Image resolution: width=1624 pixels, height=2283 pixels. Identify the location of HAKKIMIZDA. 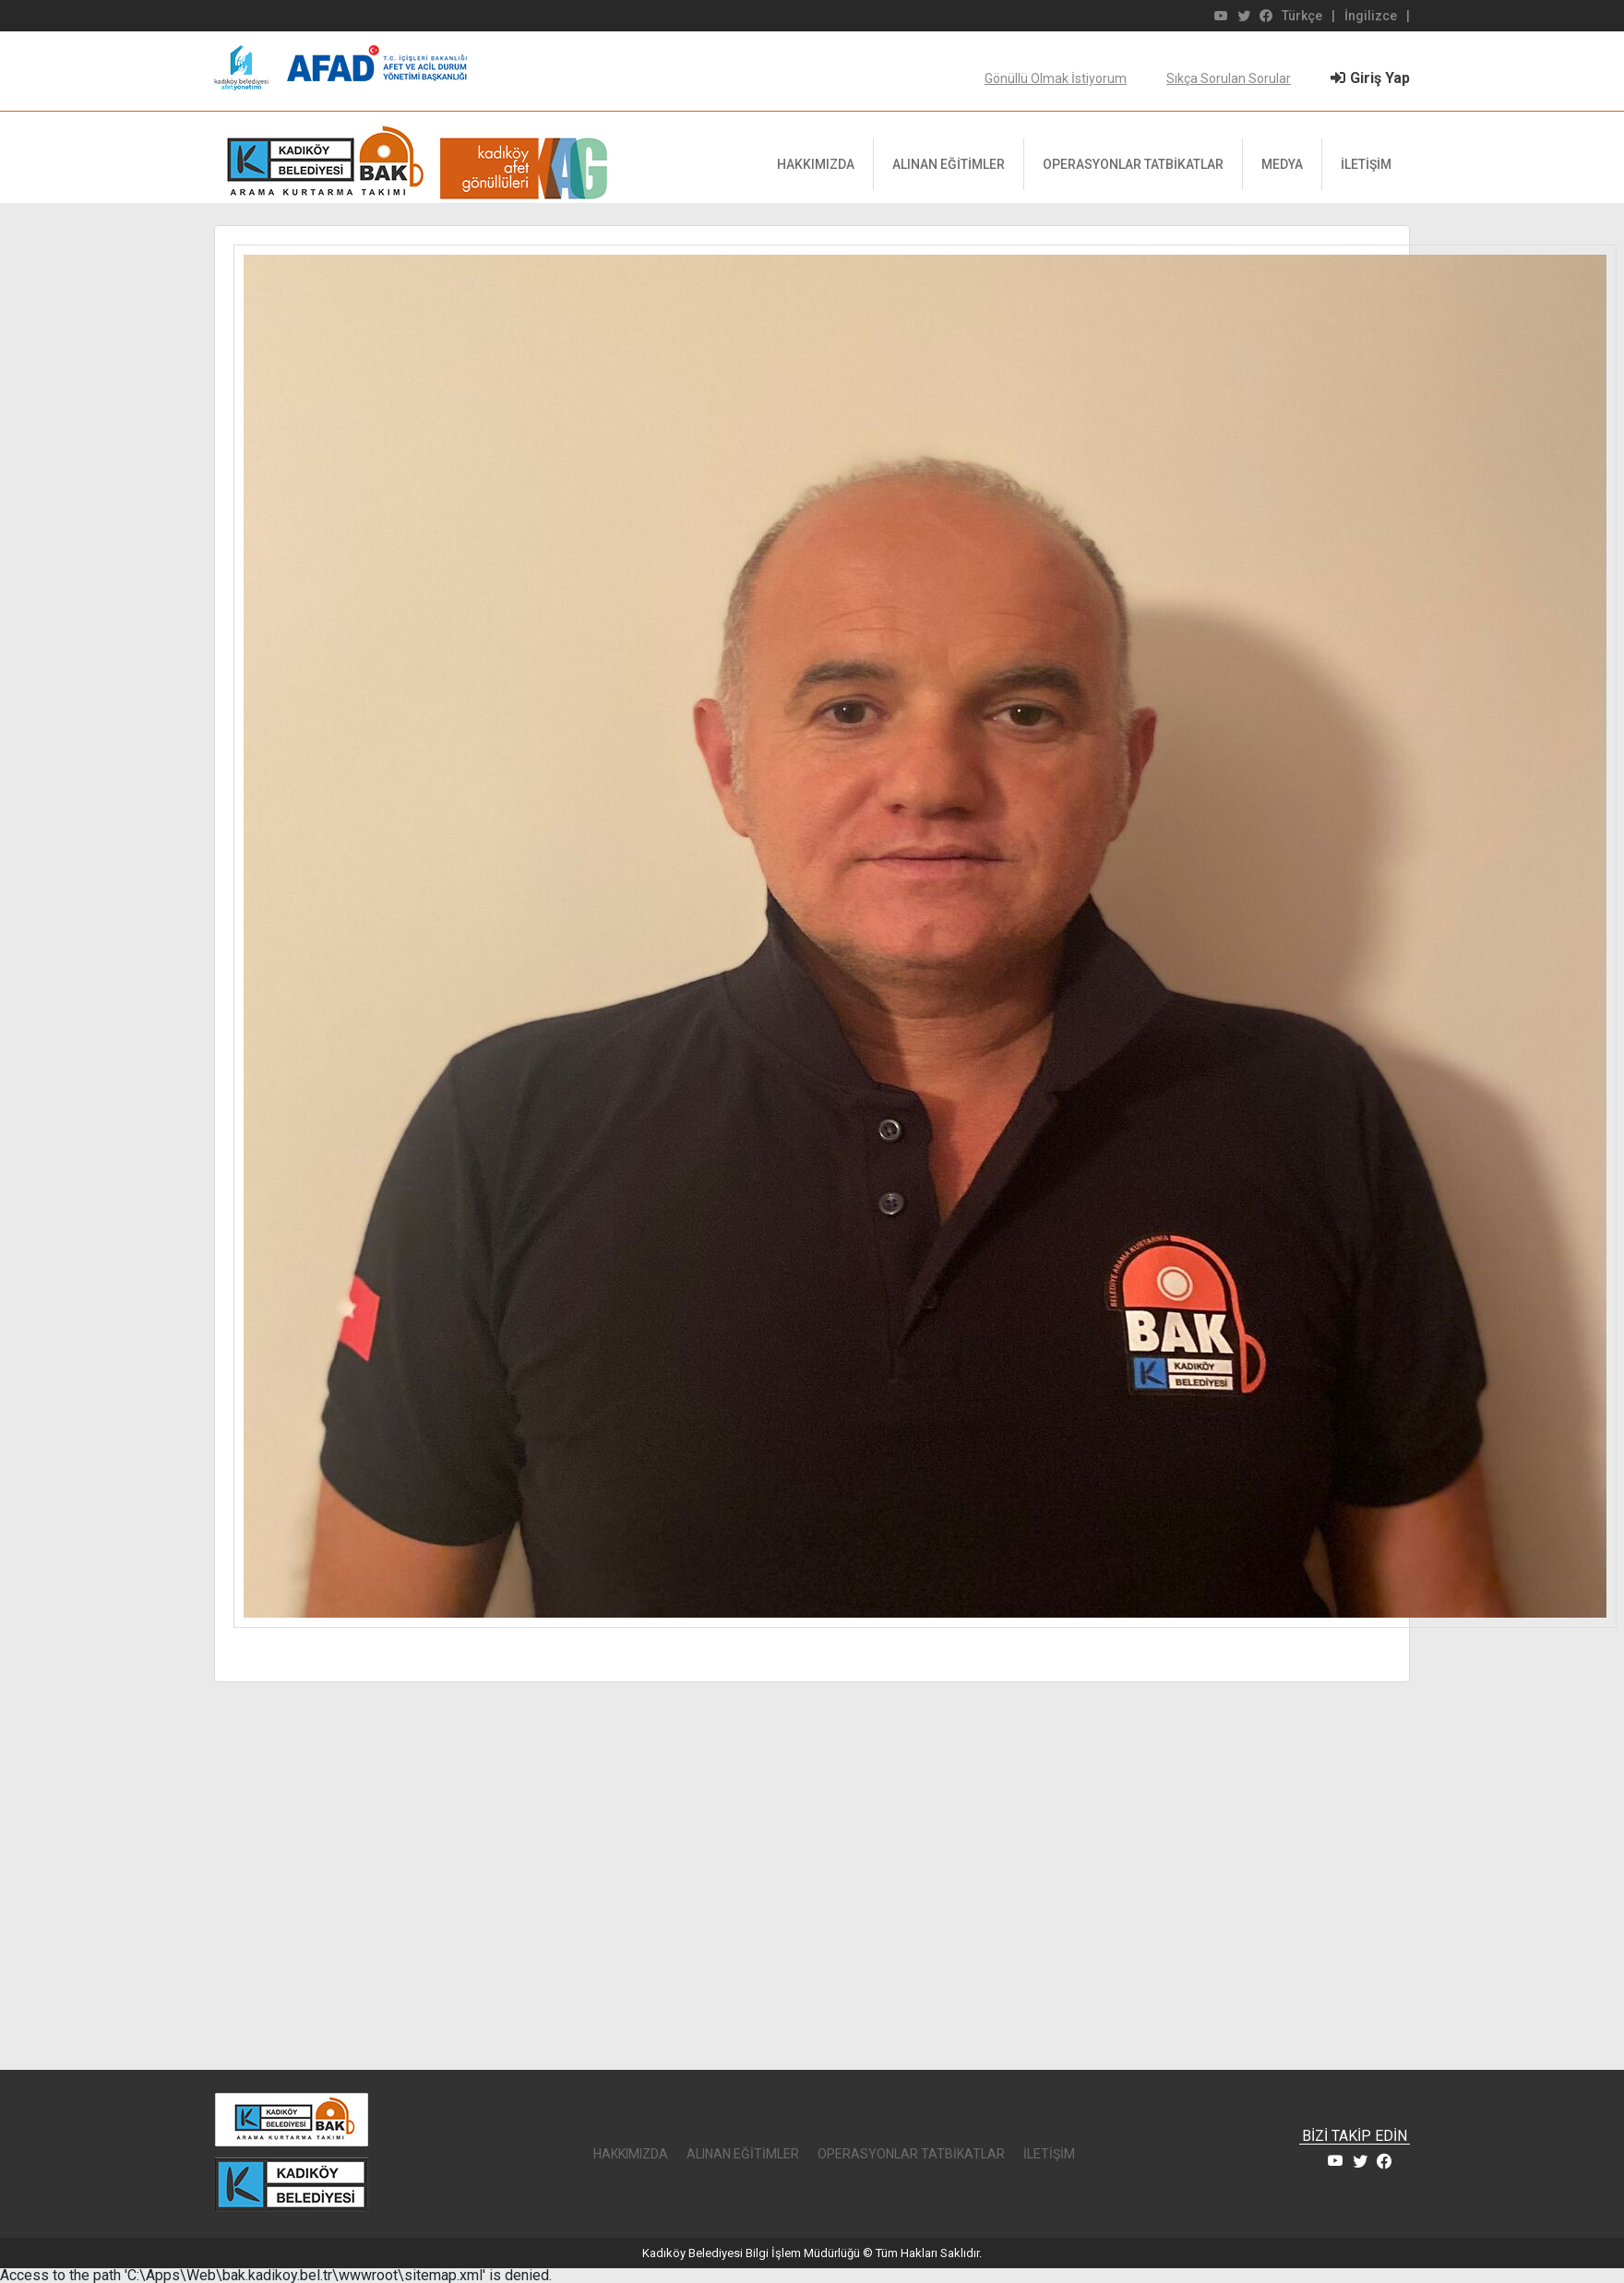
(815, 164).